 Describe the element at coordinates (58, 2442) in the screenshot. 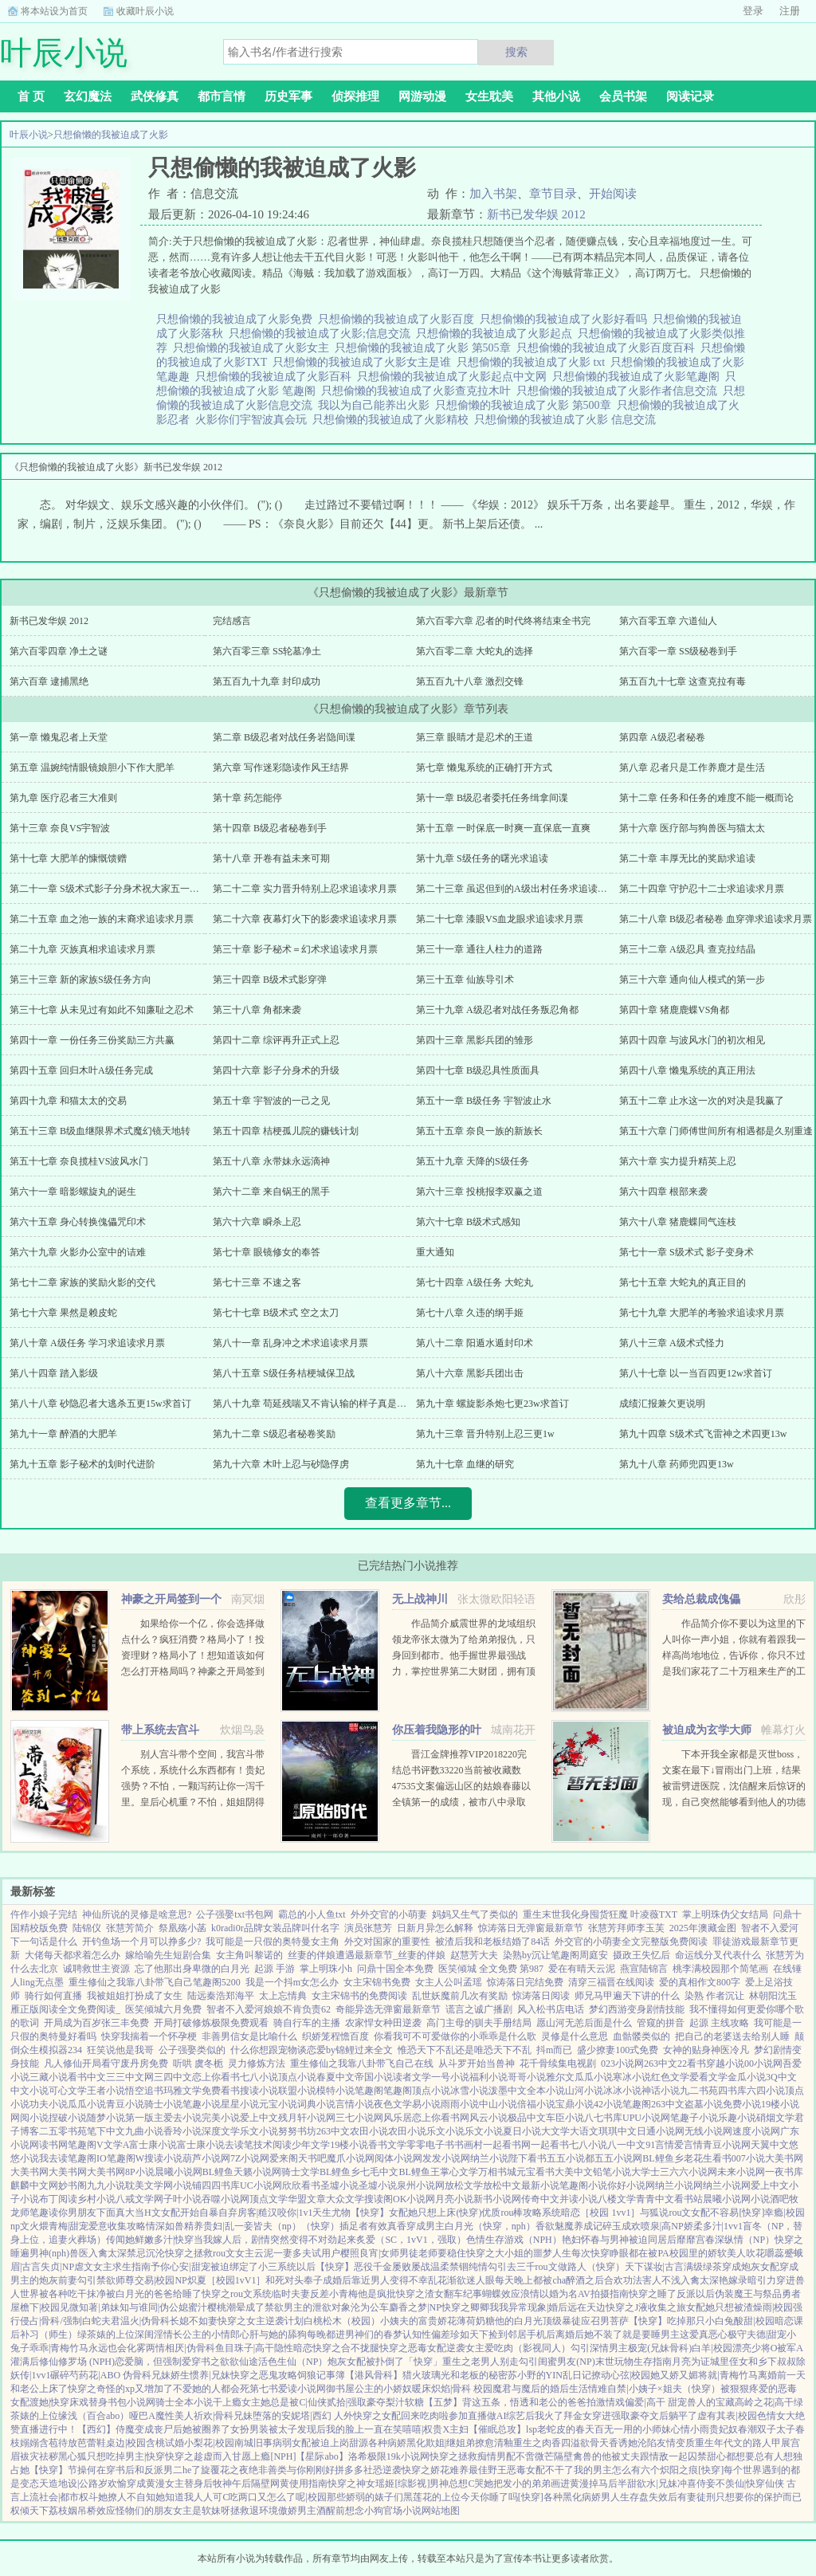

I see `含苞待放` at that location.